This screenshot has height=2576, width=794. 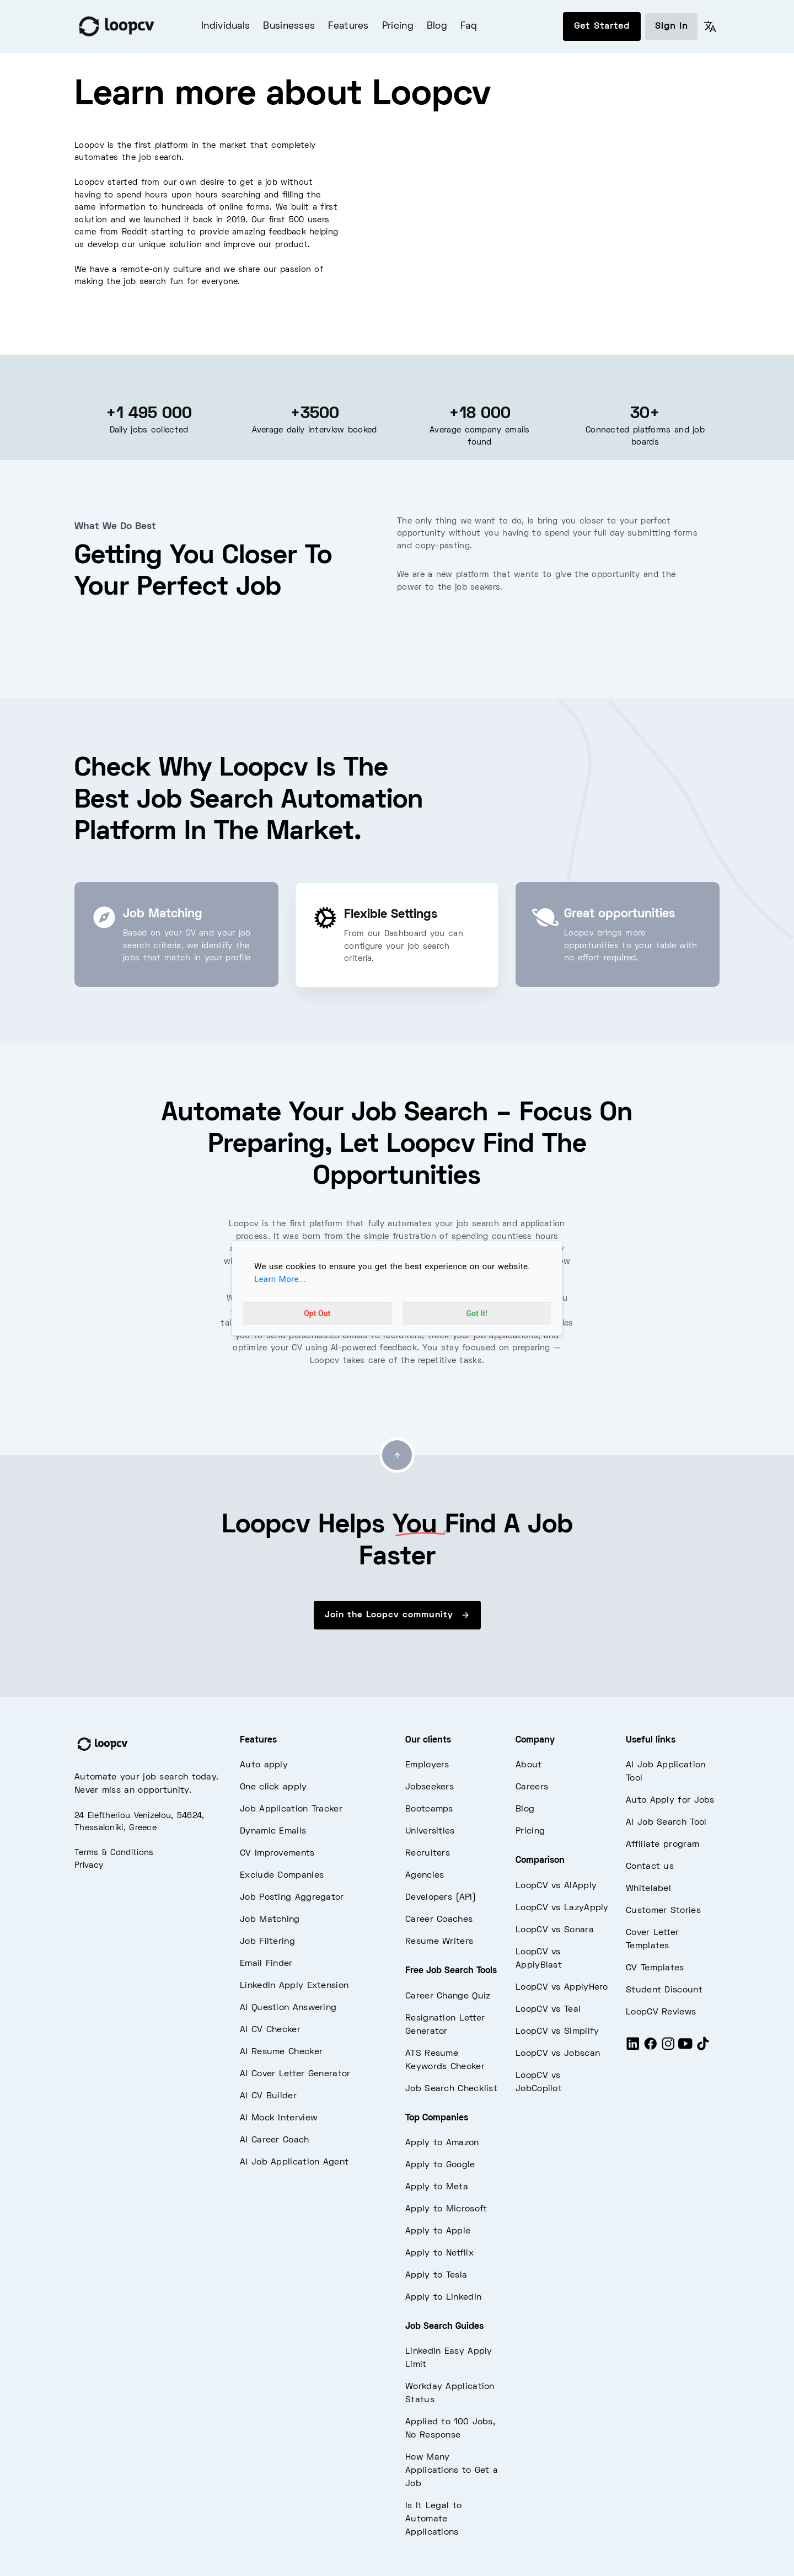 I want to click on Apply to Tesla, so click(x=436, y=2275).